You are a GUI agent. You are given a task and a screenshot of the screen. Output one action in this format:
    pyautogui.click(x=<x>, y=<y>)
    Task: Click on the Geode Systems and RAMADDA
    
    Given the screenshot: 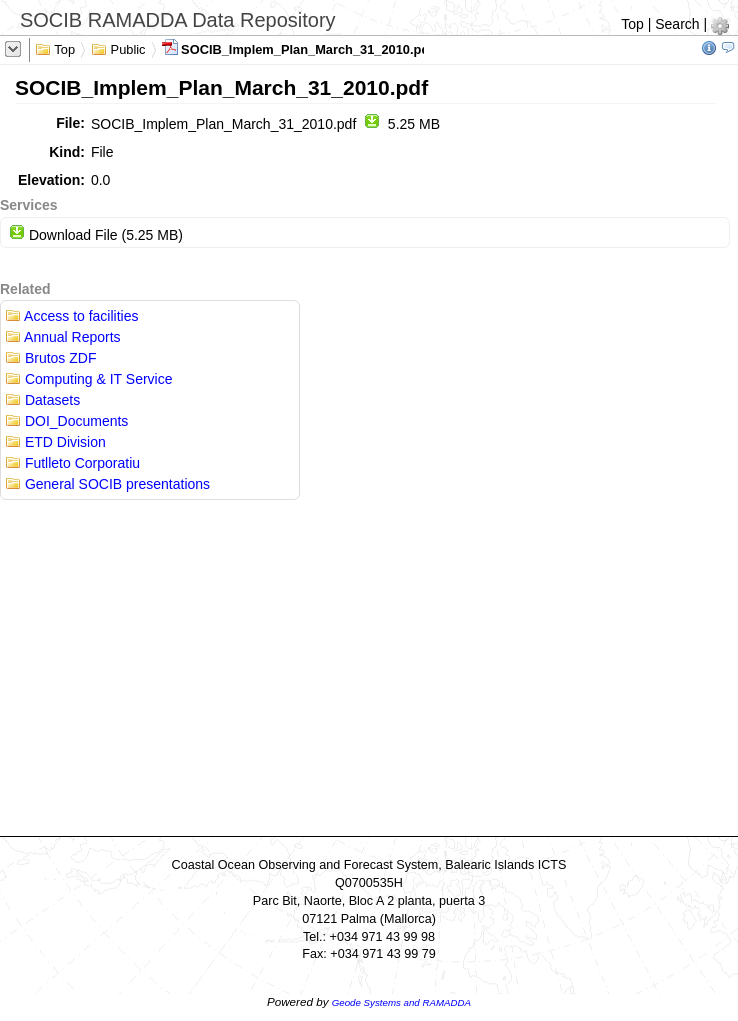 What is the action you would take?
    pyautogui.click(x=401, y=1002)
    